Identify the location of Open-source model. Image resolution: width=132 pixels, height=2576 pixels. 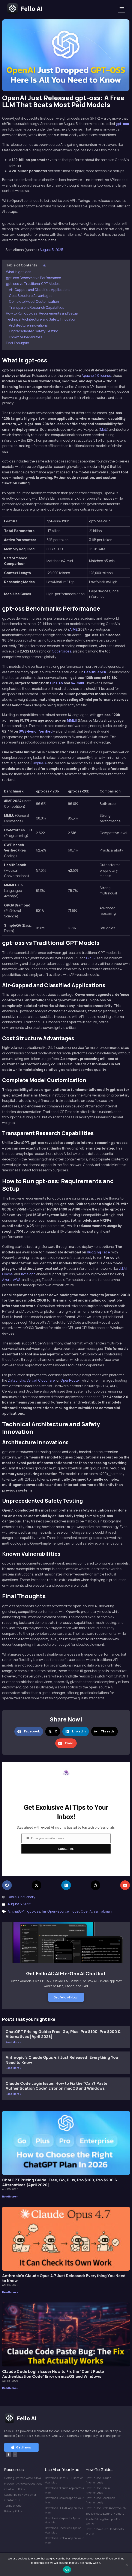
(63, 1911).